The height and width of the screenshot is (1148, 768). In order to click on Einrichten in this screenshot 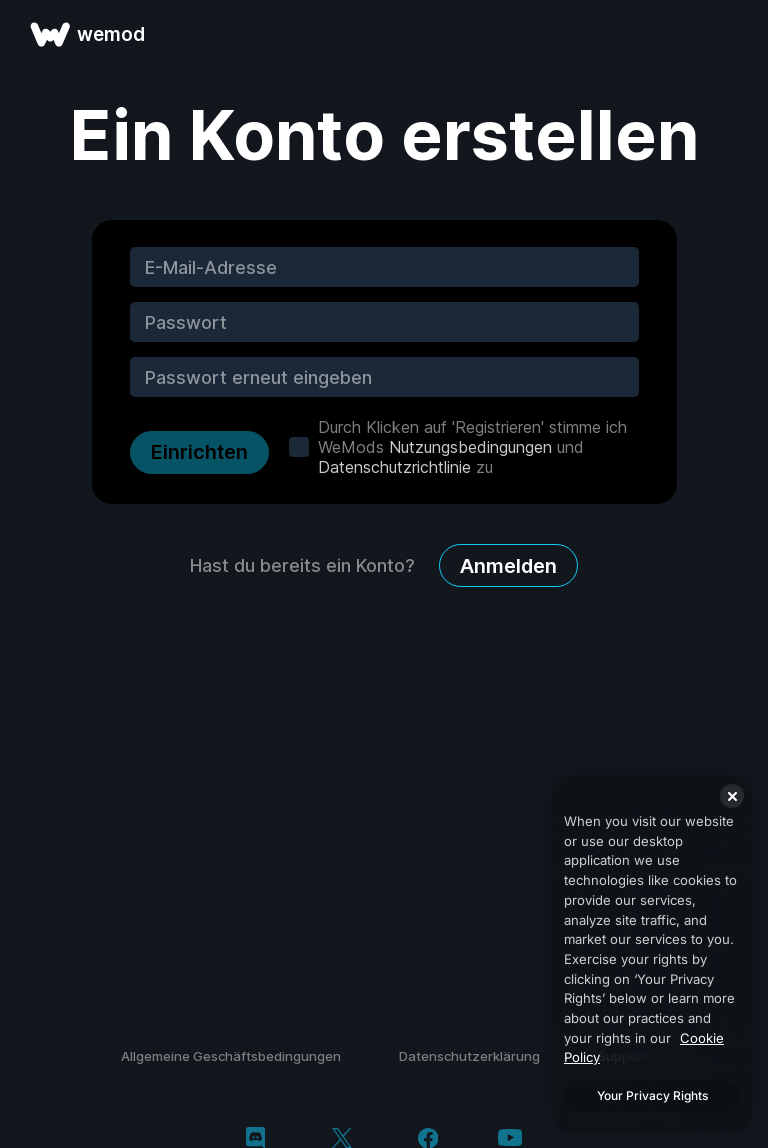, I will do `click(199, 452)`.